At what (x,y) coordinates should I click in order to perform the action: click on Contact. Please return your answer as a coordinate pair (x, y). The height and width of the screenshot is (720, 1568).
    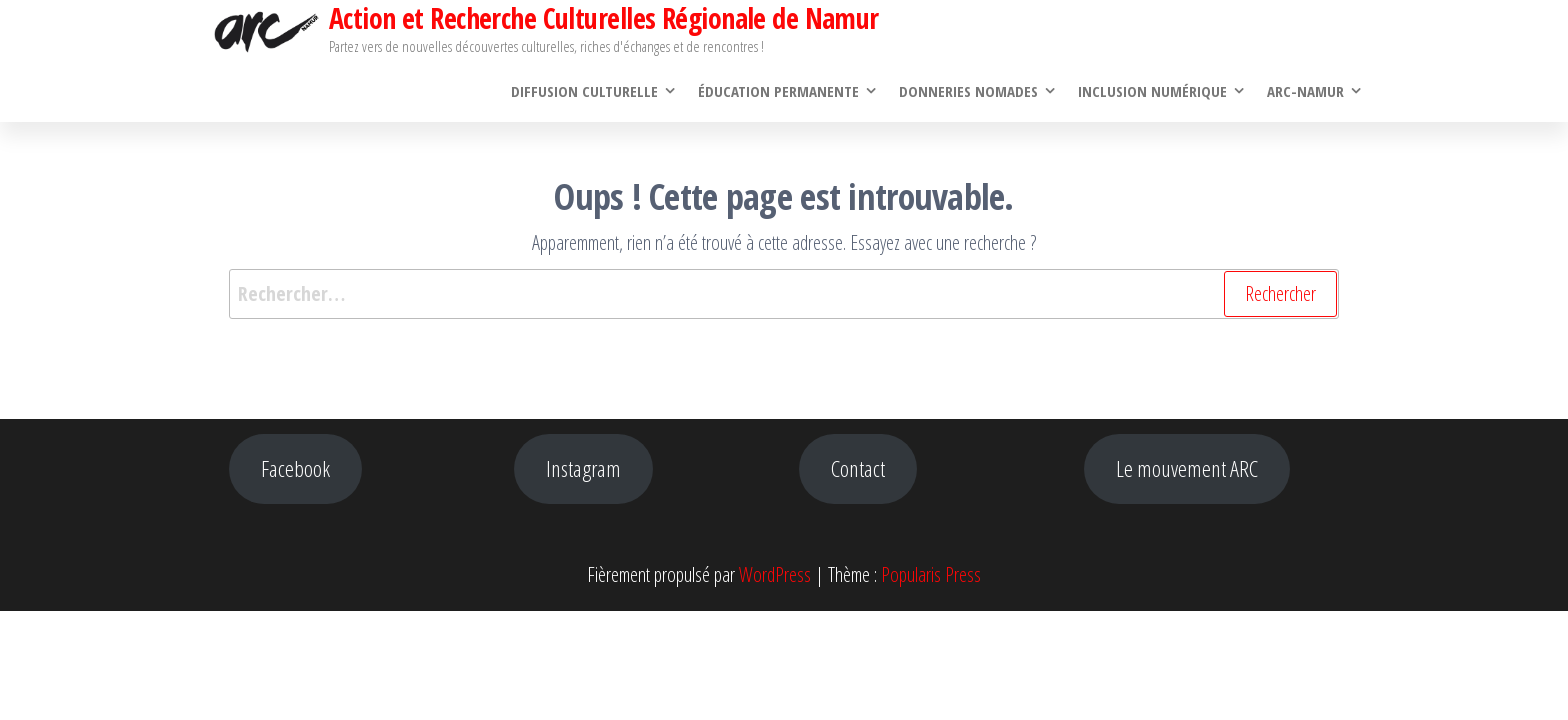
    Looking at the image, I should click on (858, 468).